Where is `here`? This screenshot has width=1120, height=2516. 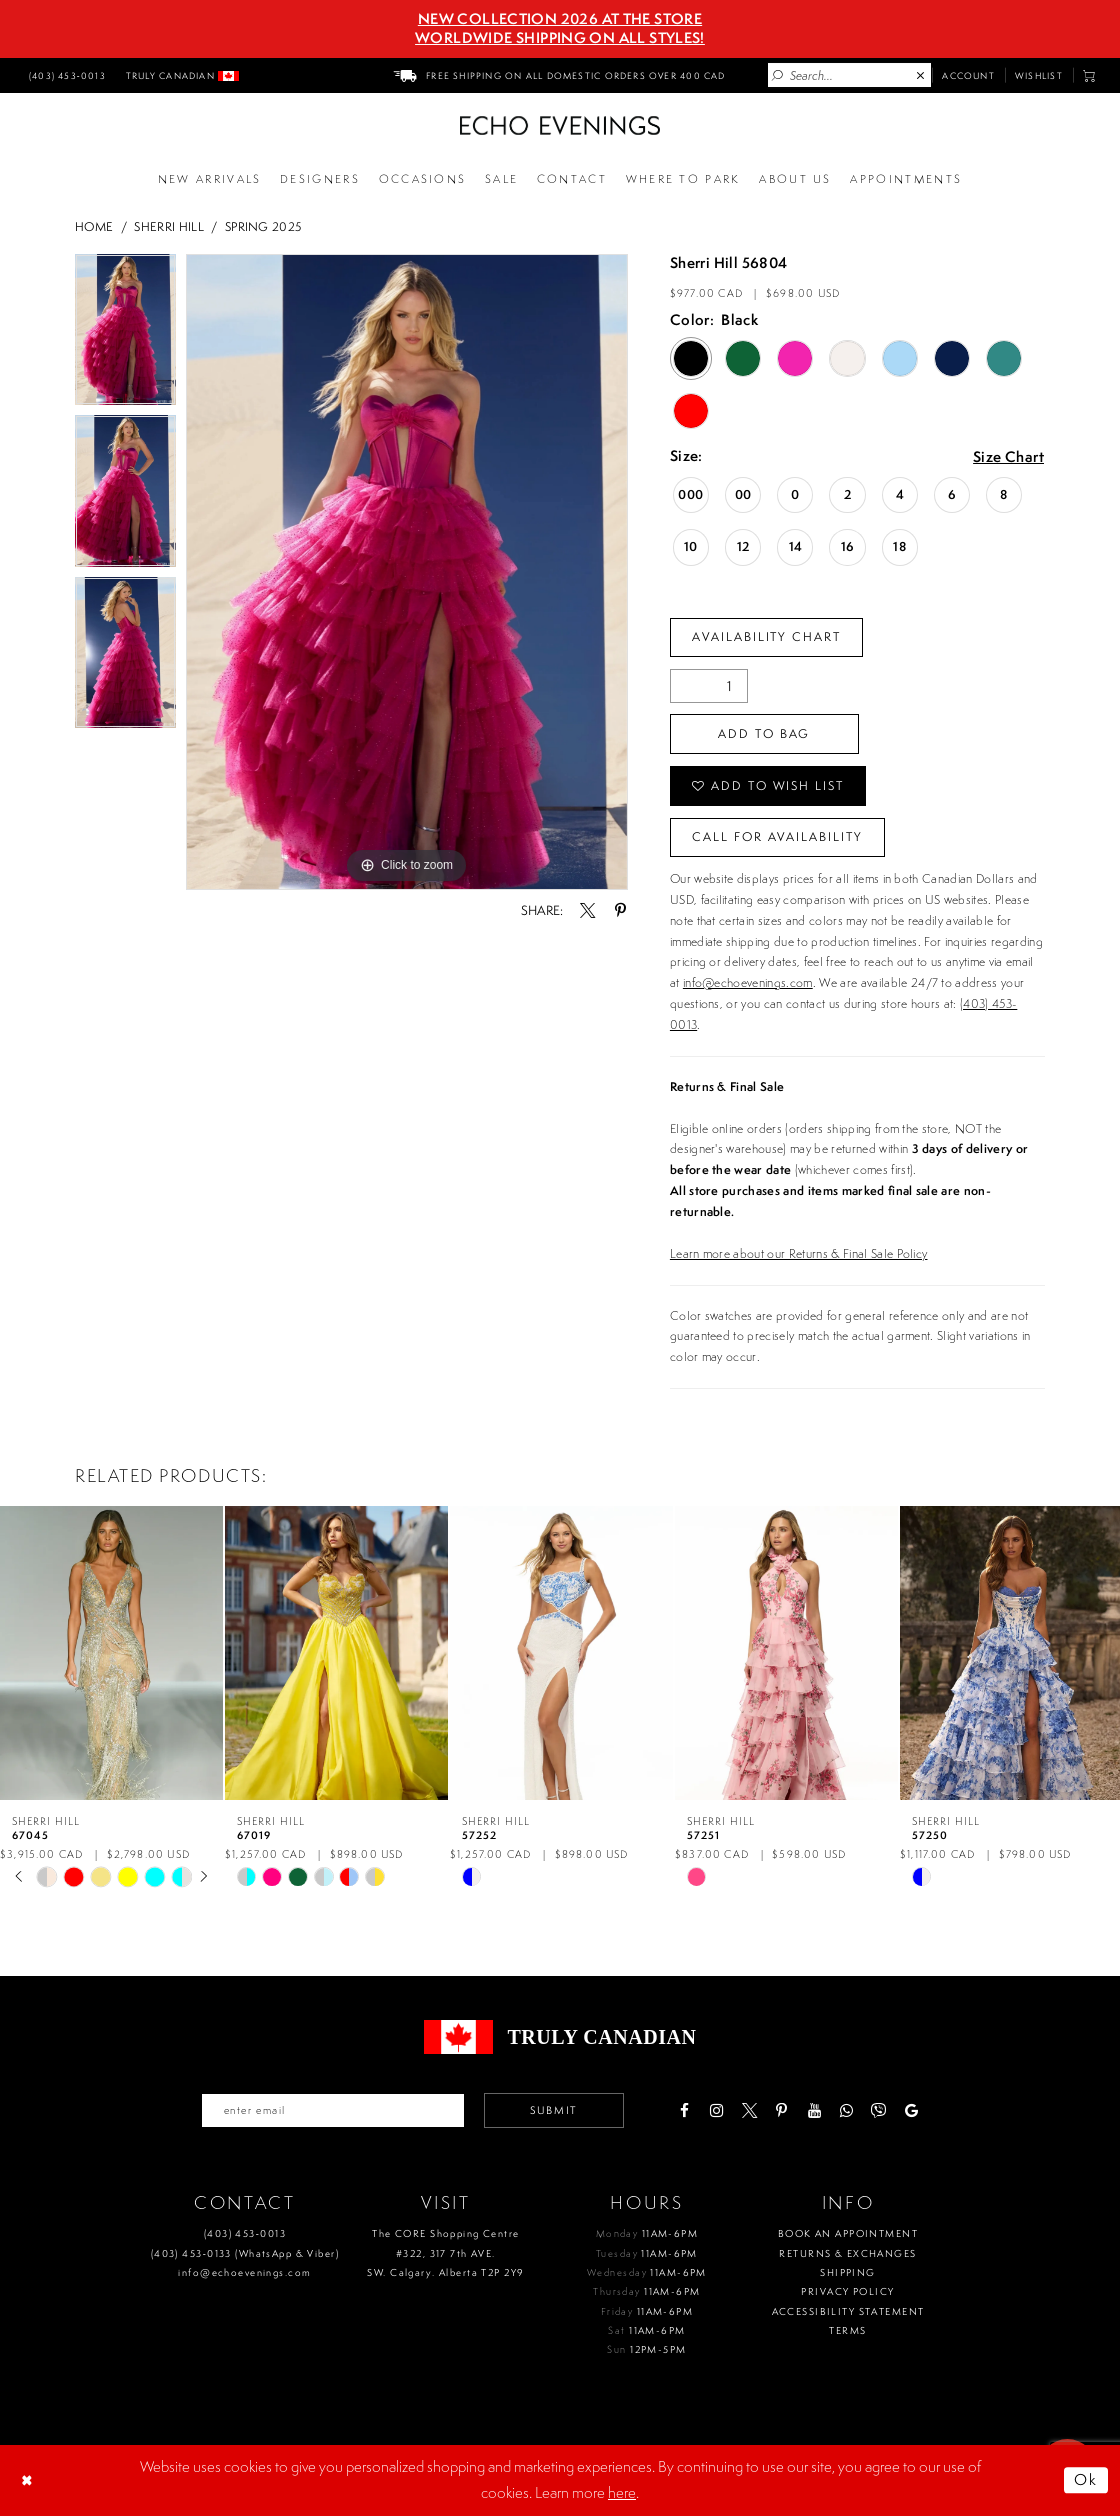 here is located at coordinates (622, 2492).